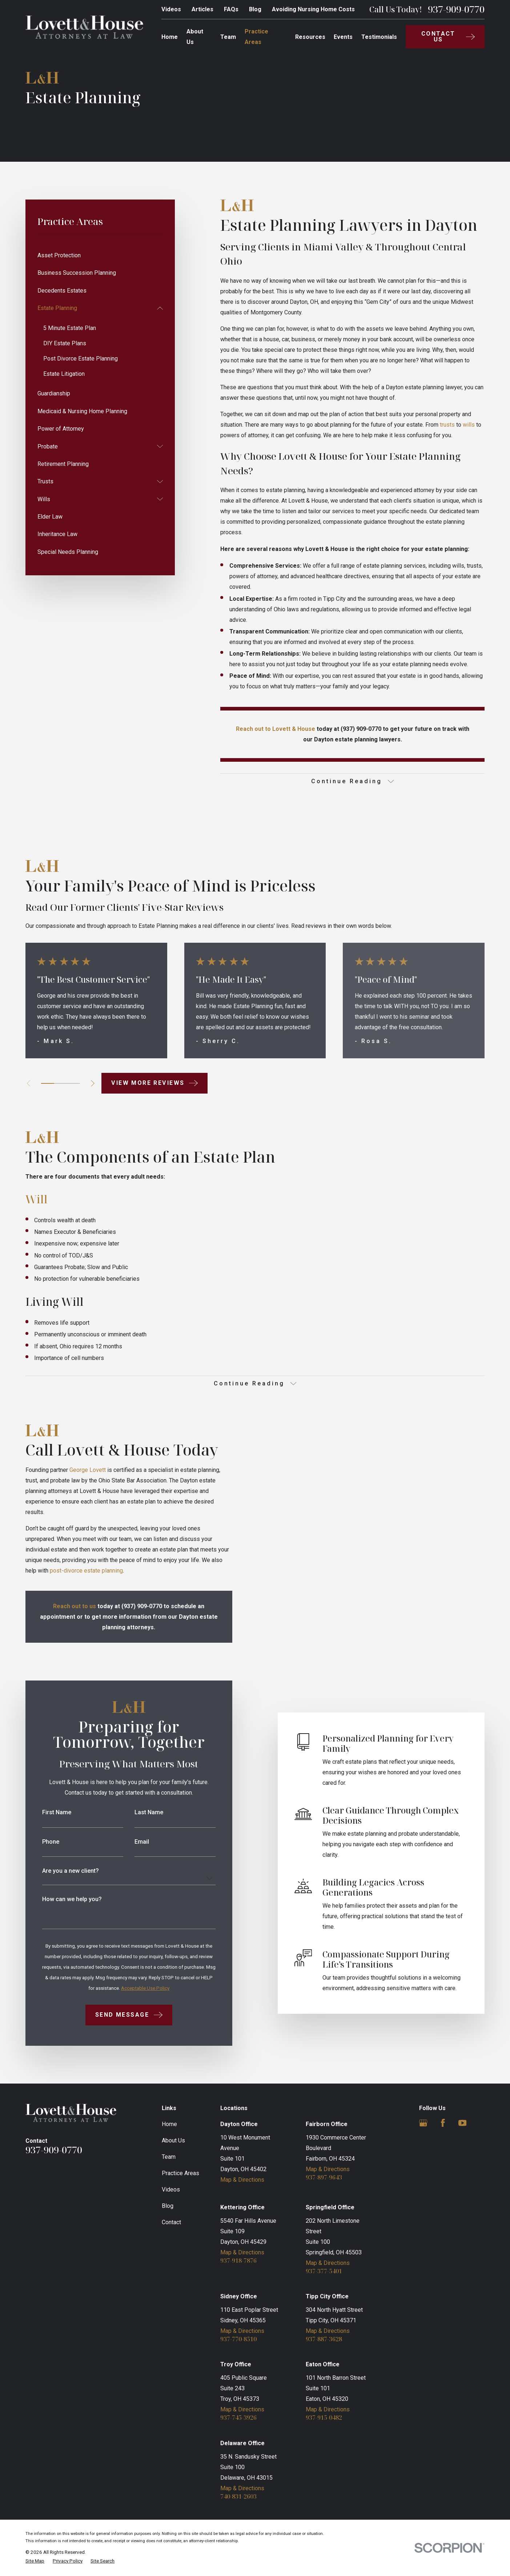 Image resolution: width=510 pixels, height=2576 pixels. I want to click on Blog, so click(255, 9).